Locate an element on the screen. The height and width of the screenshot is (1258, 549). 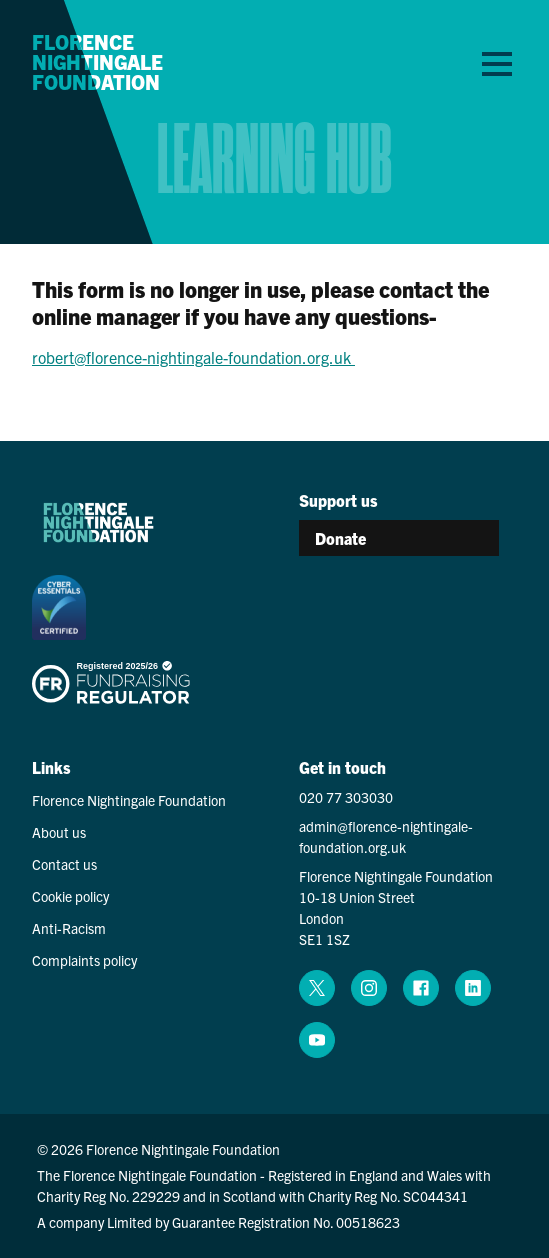
Contact us is located at coordinates (64, 864).